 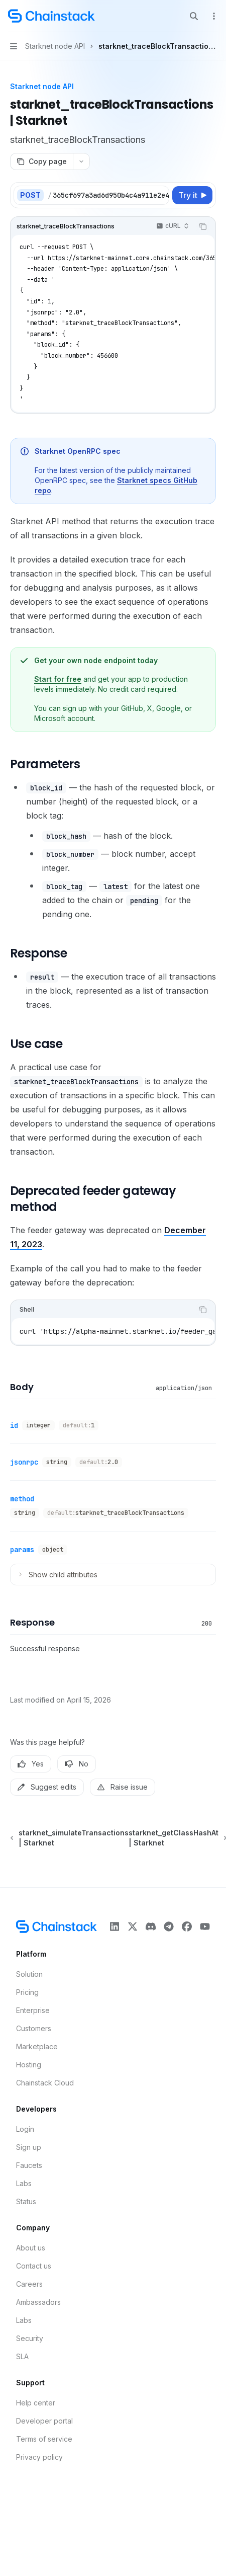 I want to click on [Copy the contents from the code block], so click(x=202, y=226).